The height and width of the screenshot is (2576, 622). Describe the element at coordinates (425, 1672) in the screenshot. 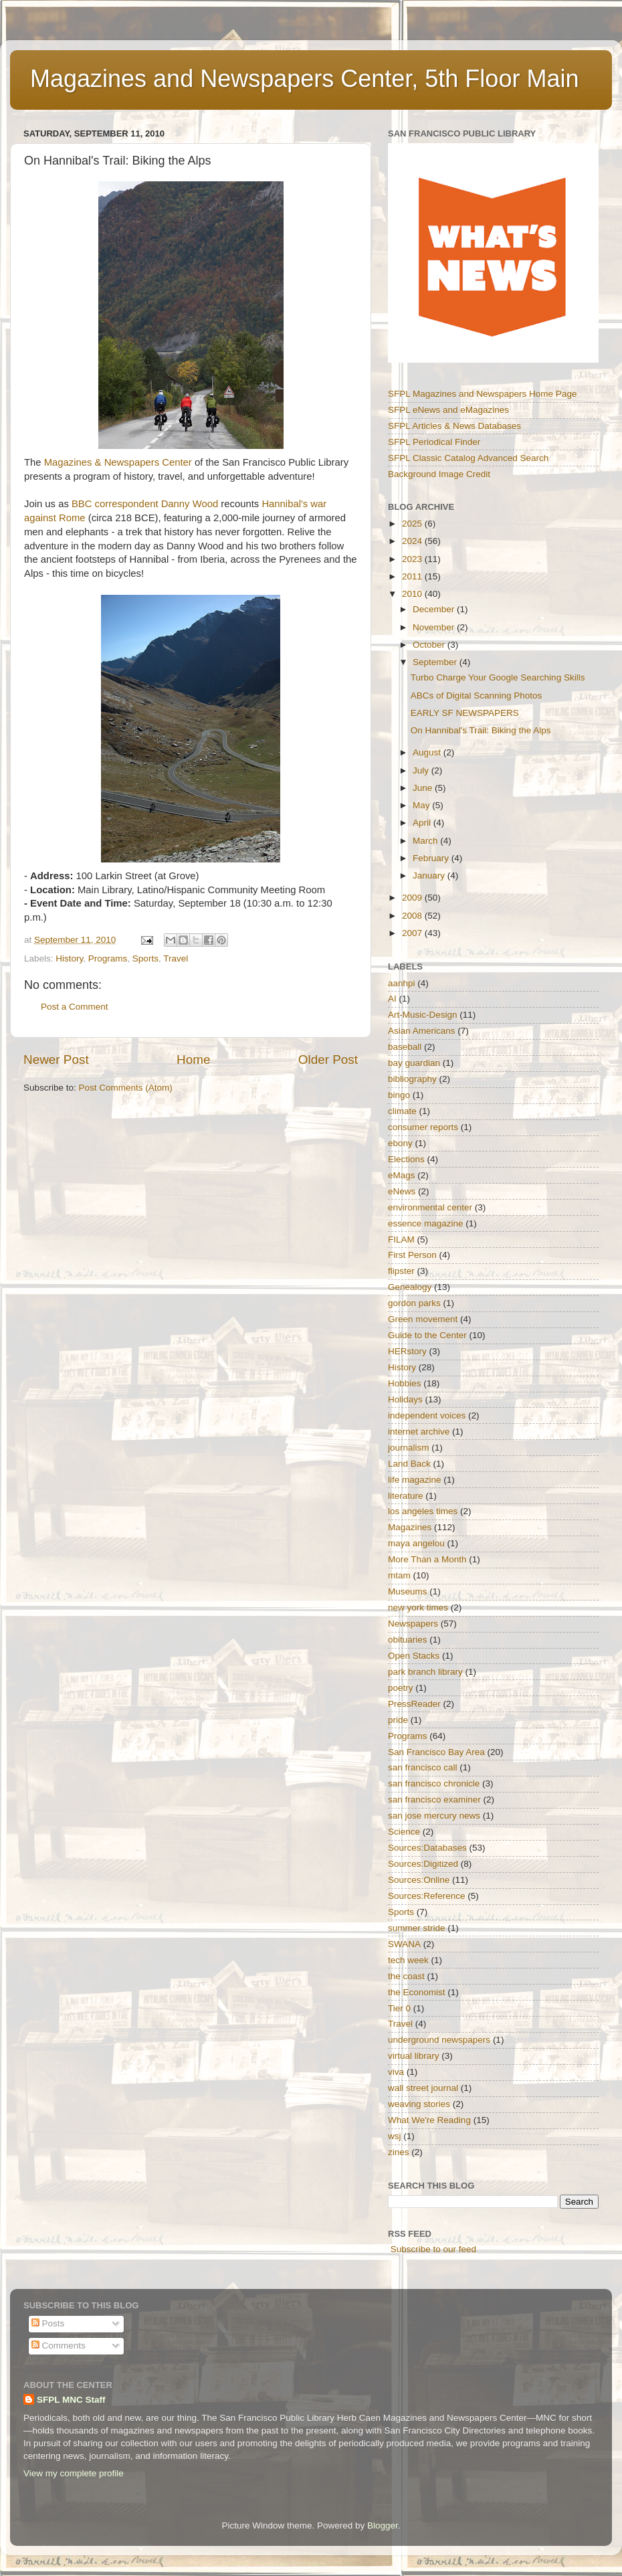

I see `park branch library` at that location.